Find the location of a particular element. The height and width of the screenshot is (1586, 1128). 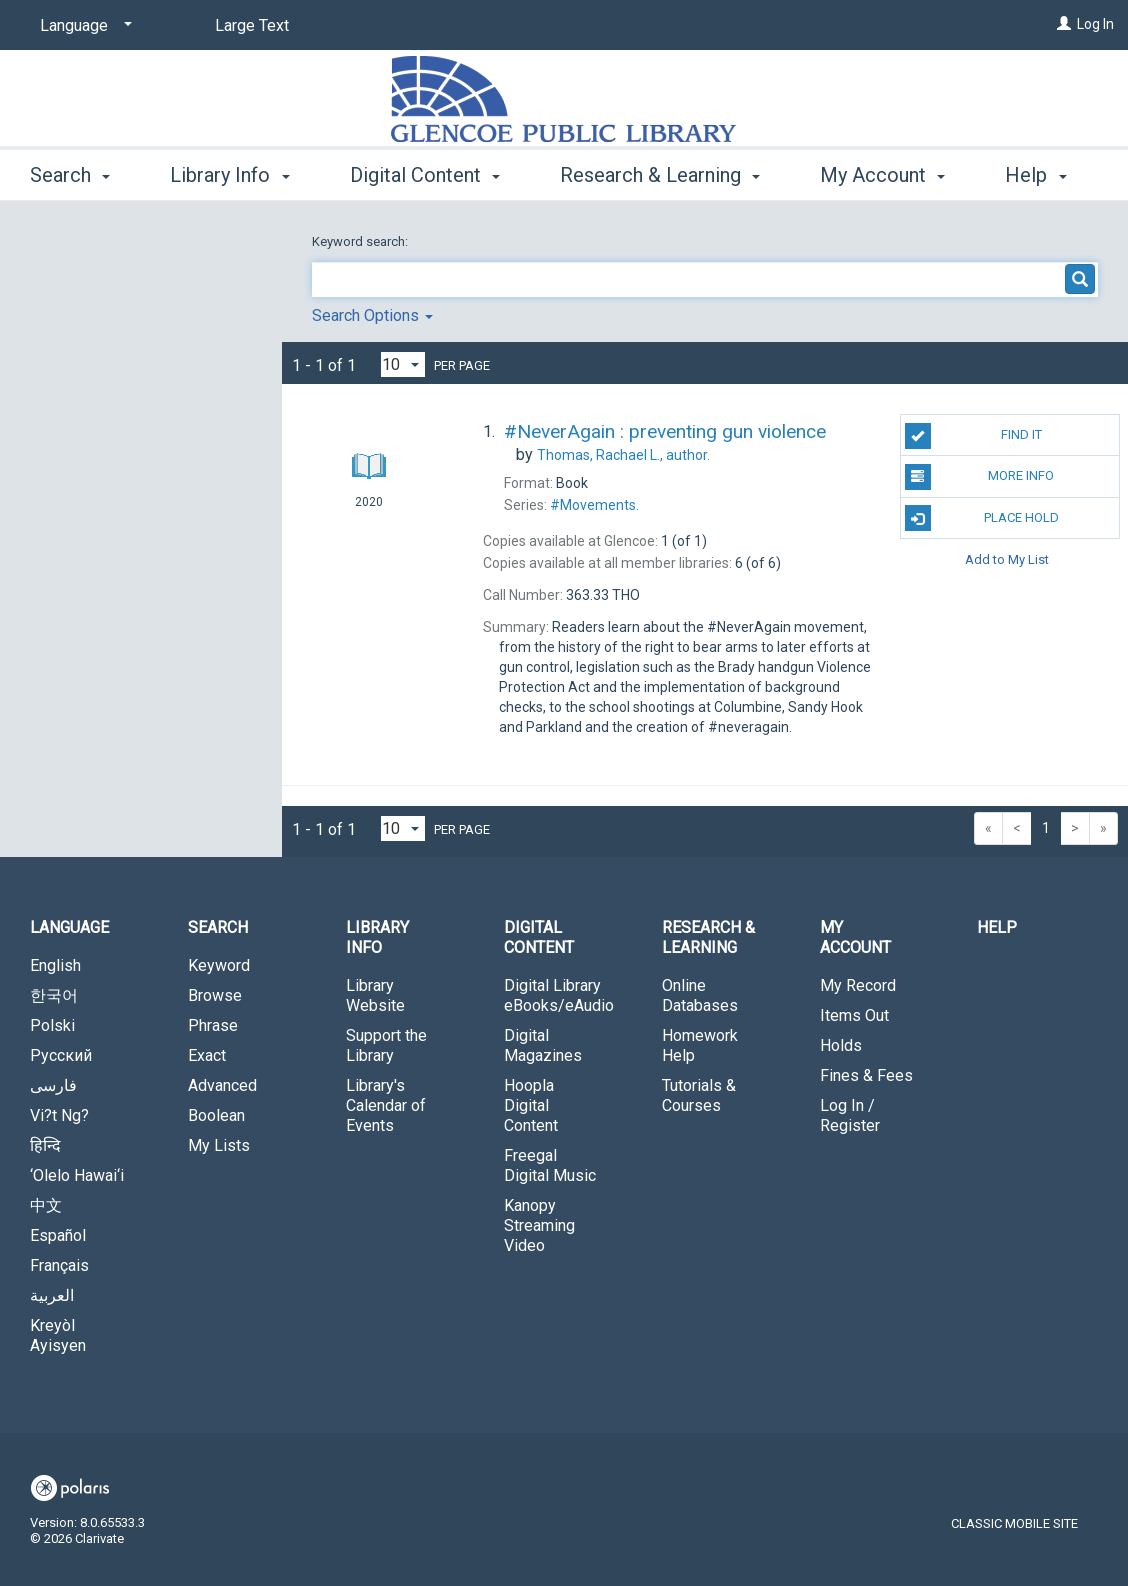

author. is located at coordinates (623, 455).